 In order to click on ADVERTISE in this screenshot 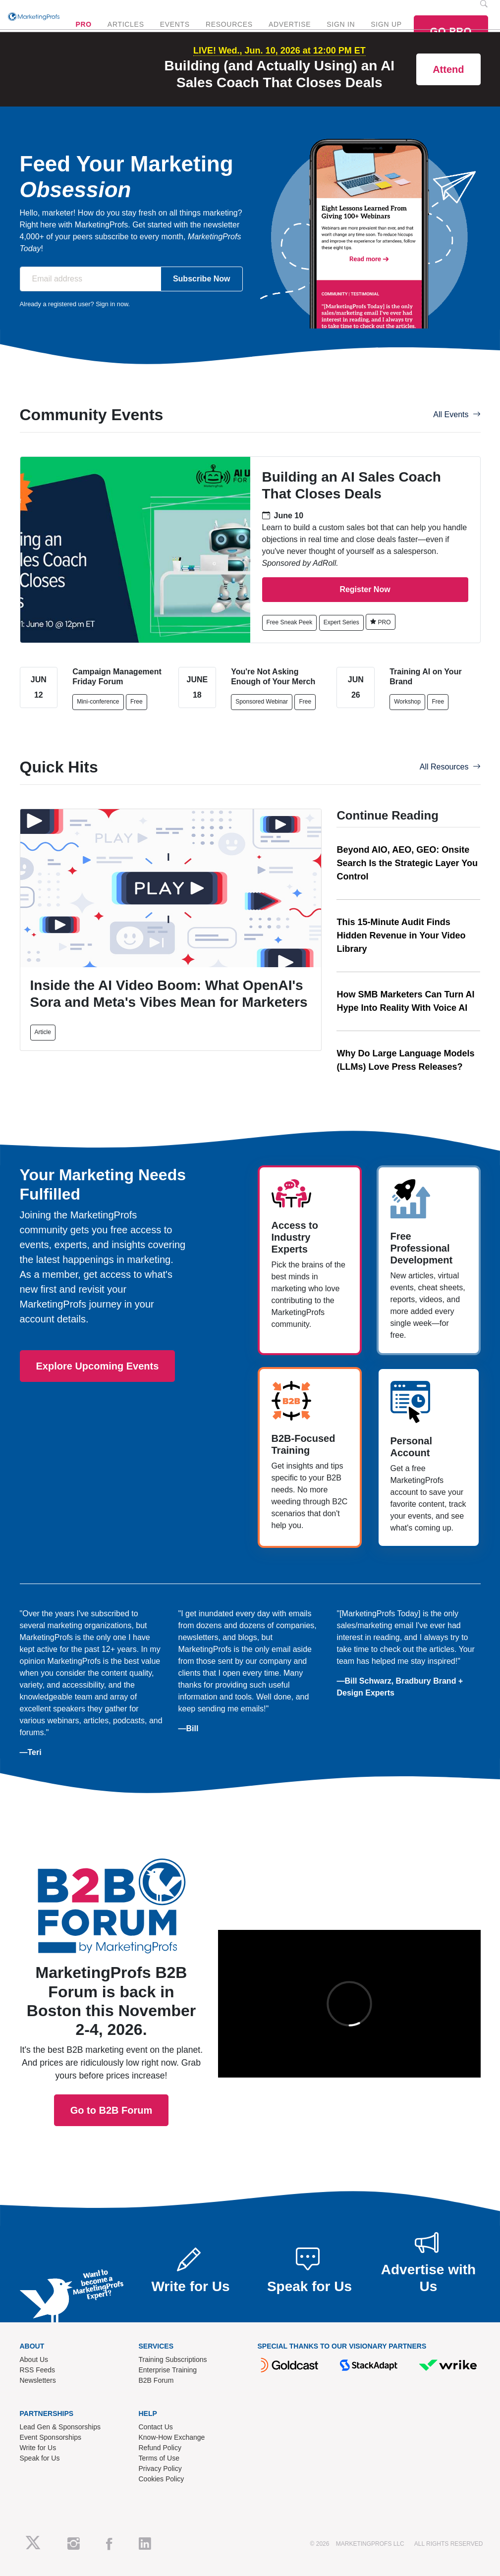, I will do `click(290, 24)`.